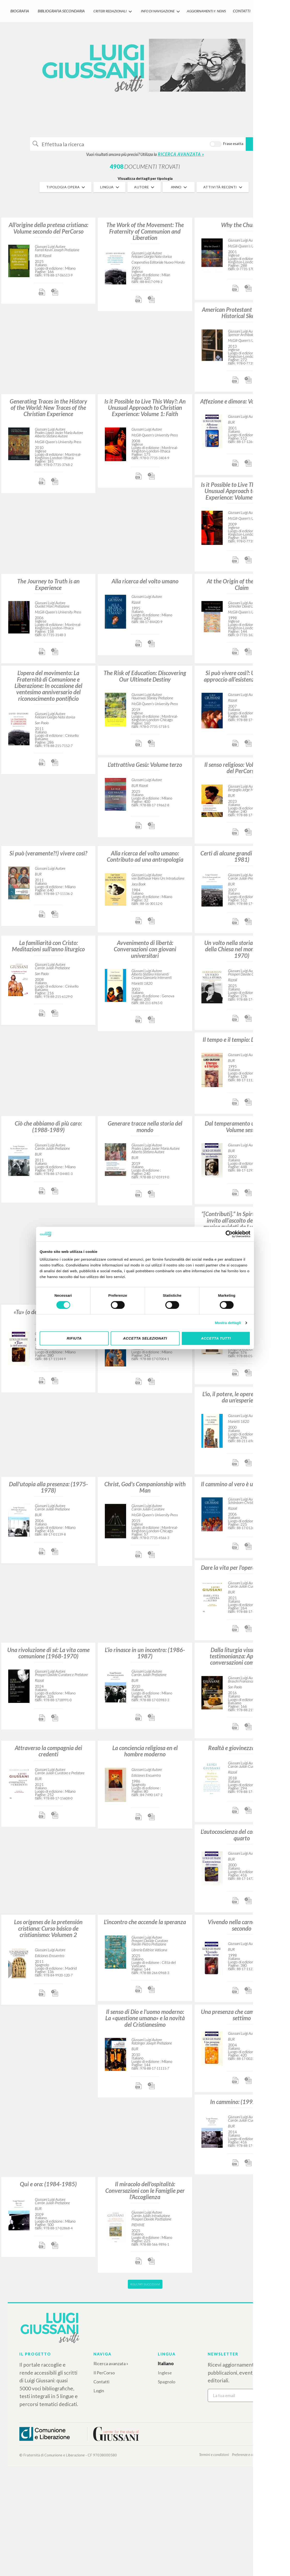 This screenshot has height=2576, width=290. Describe the element at coordinates (241, 1751) in the screenshot. I see `Realtà e giovinezza. La sfida` at that location.